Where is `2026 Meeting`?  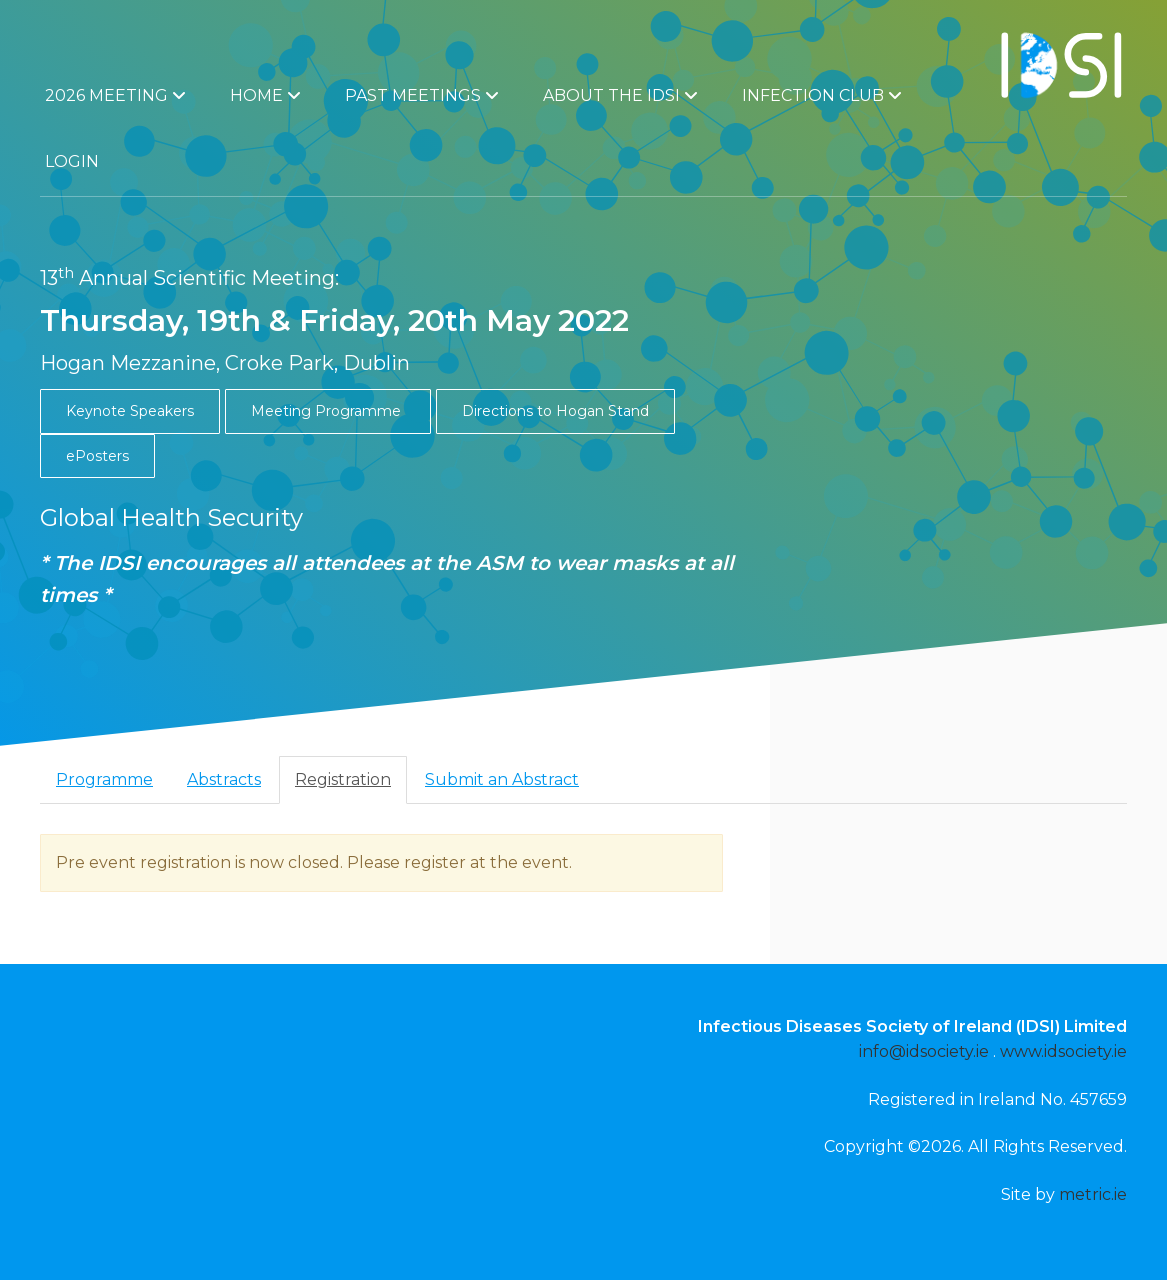
2026 Meeting is located at coordinates (115, 95).